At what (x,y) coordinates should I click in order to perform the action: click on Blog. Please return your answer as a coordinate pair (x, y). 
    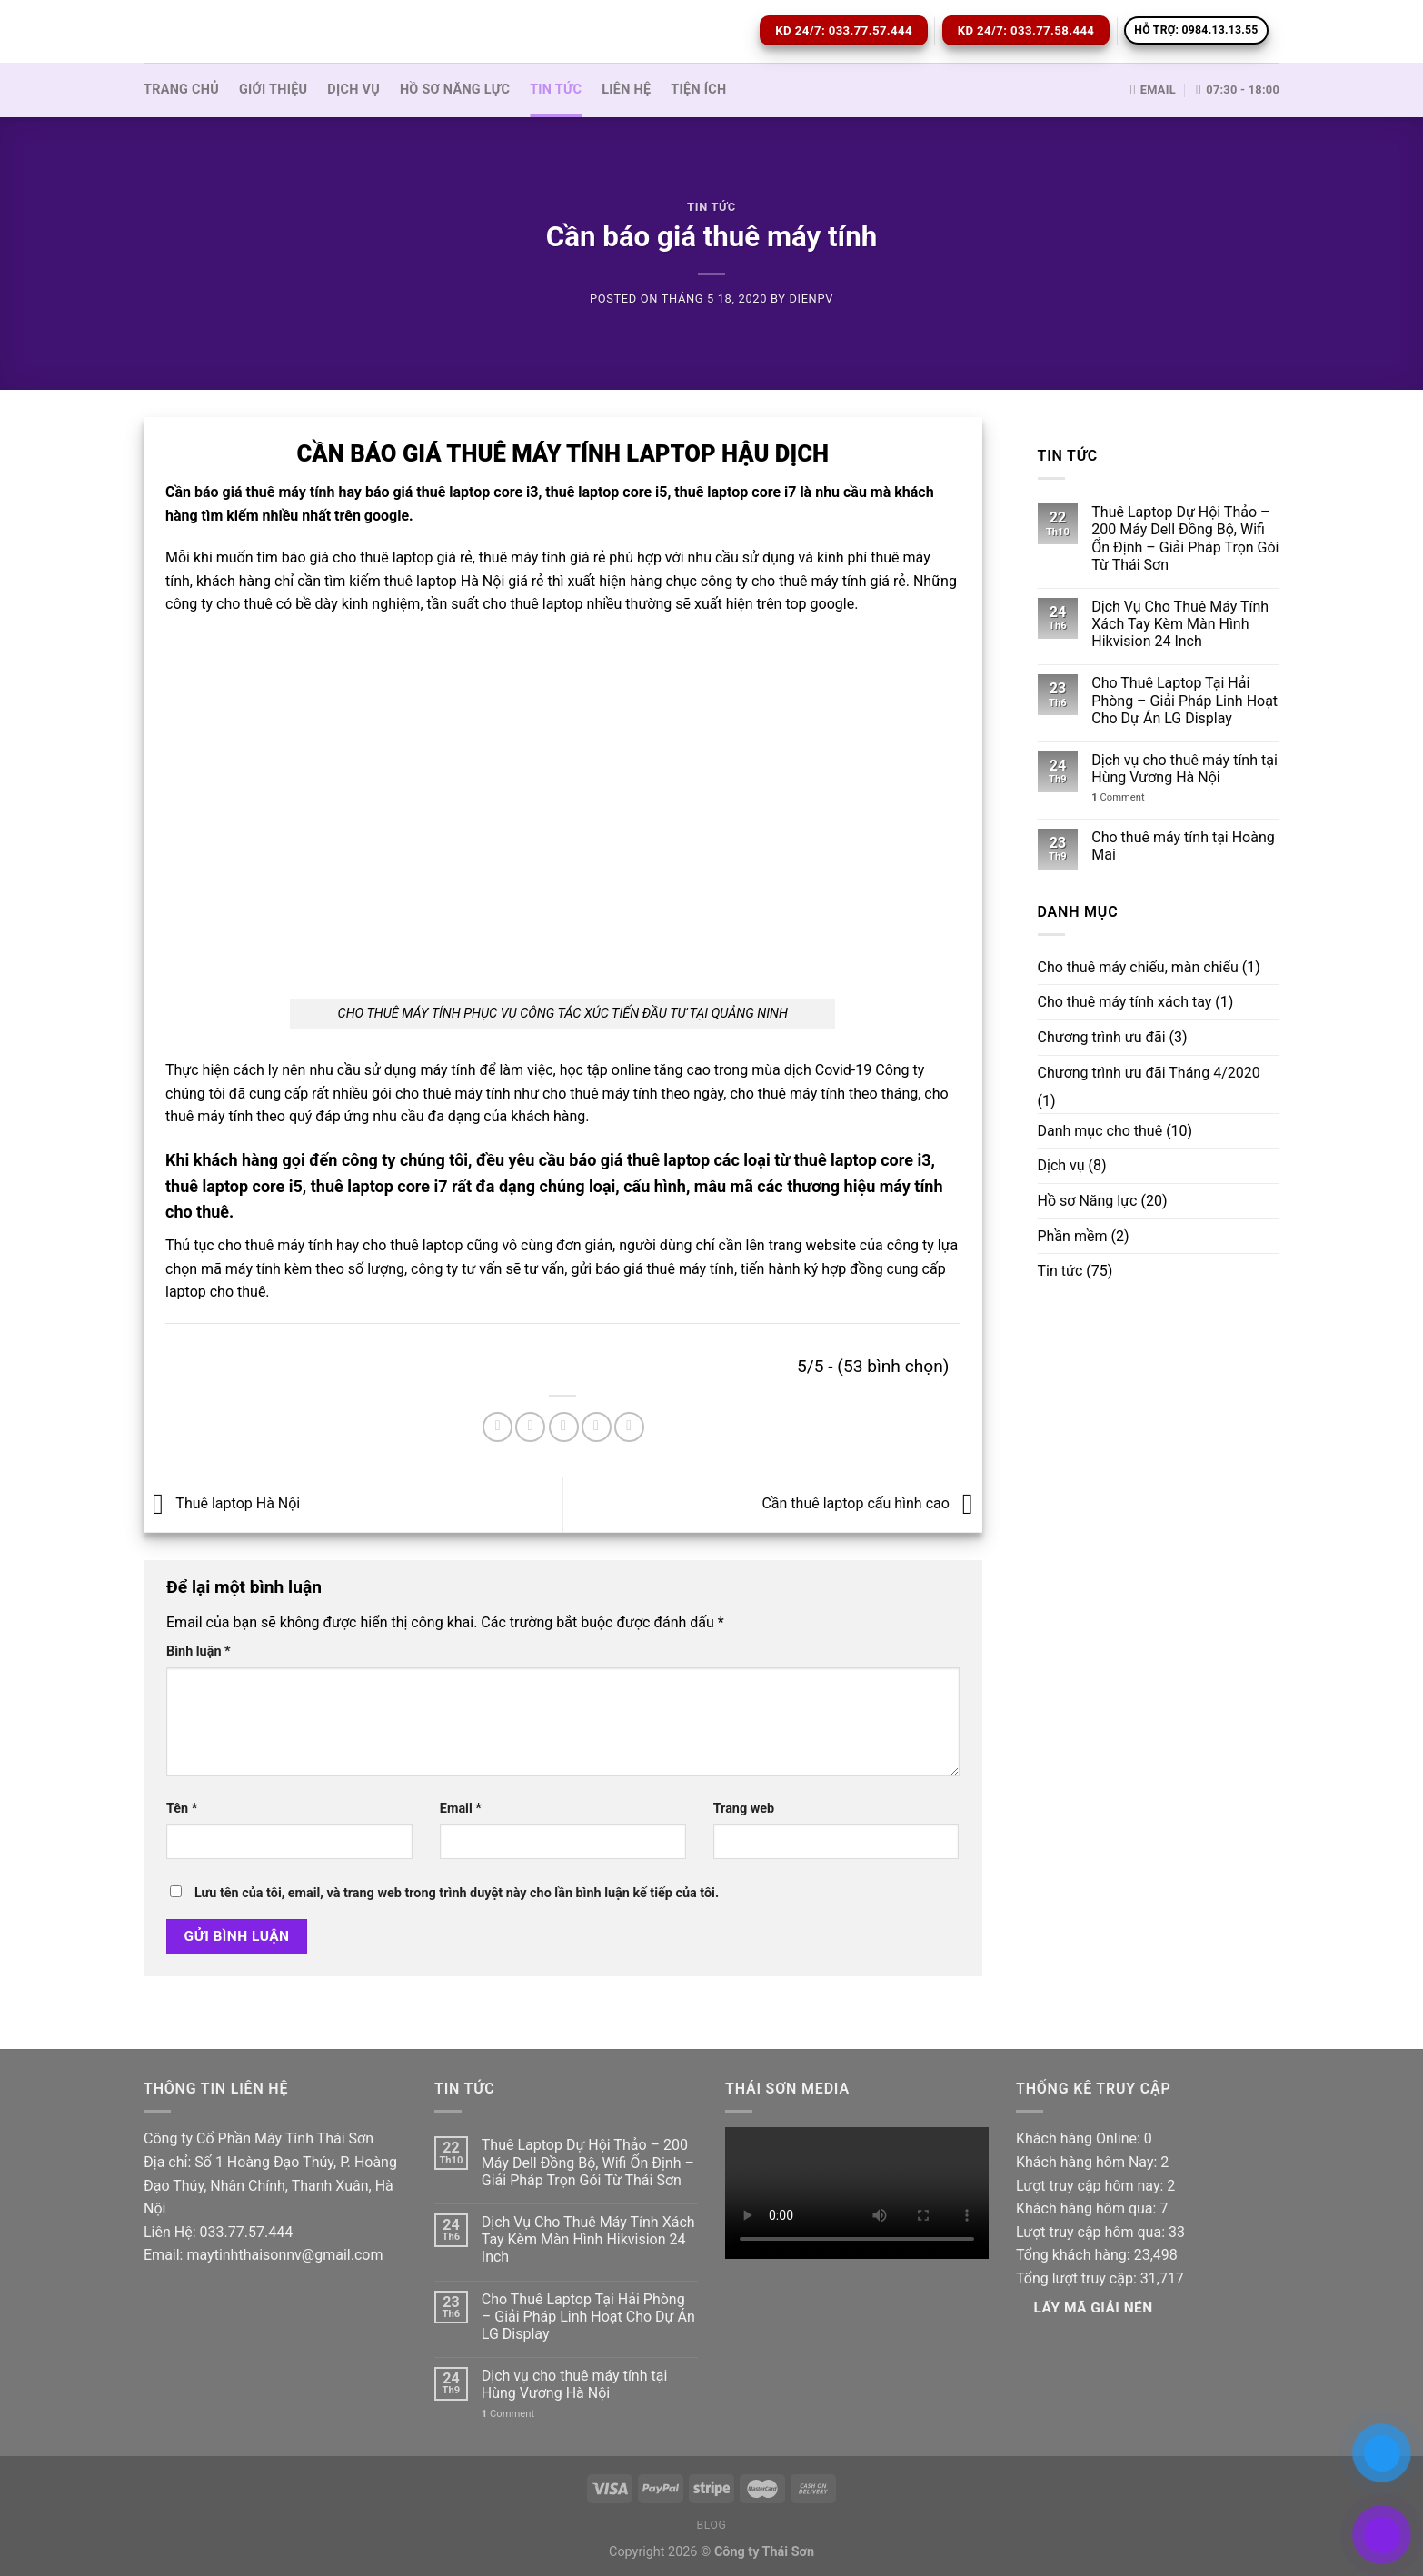
    Looking at the image, I should click on (711, 2525).